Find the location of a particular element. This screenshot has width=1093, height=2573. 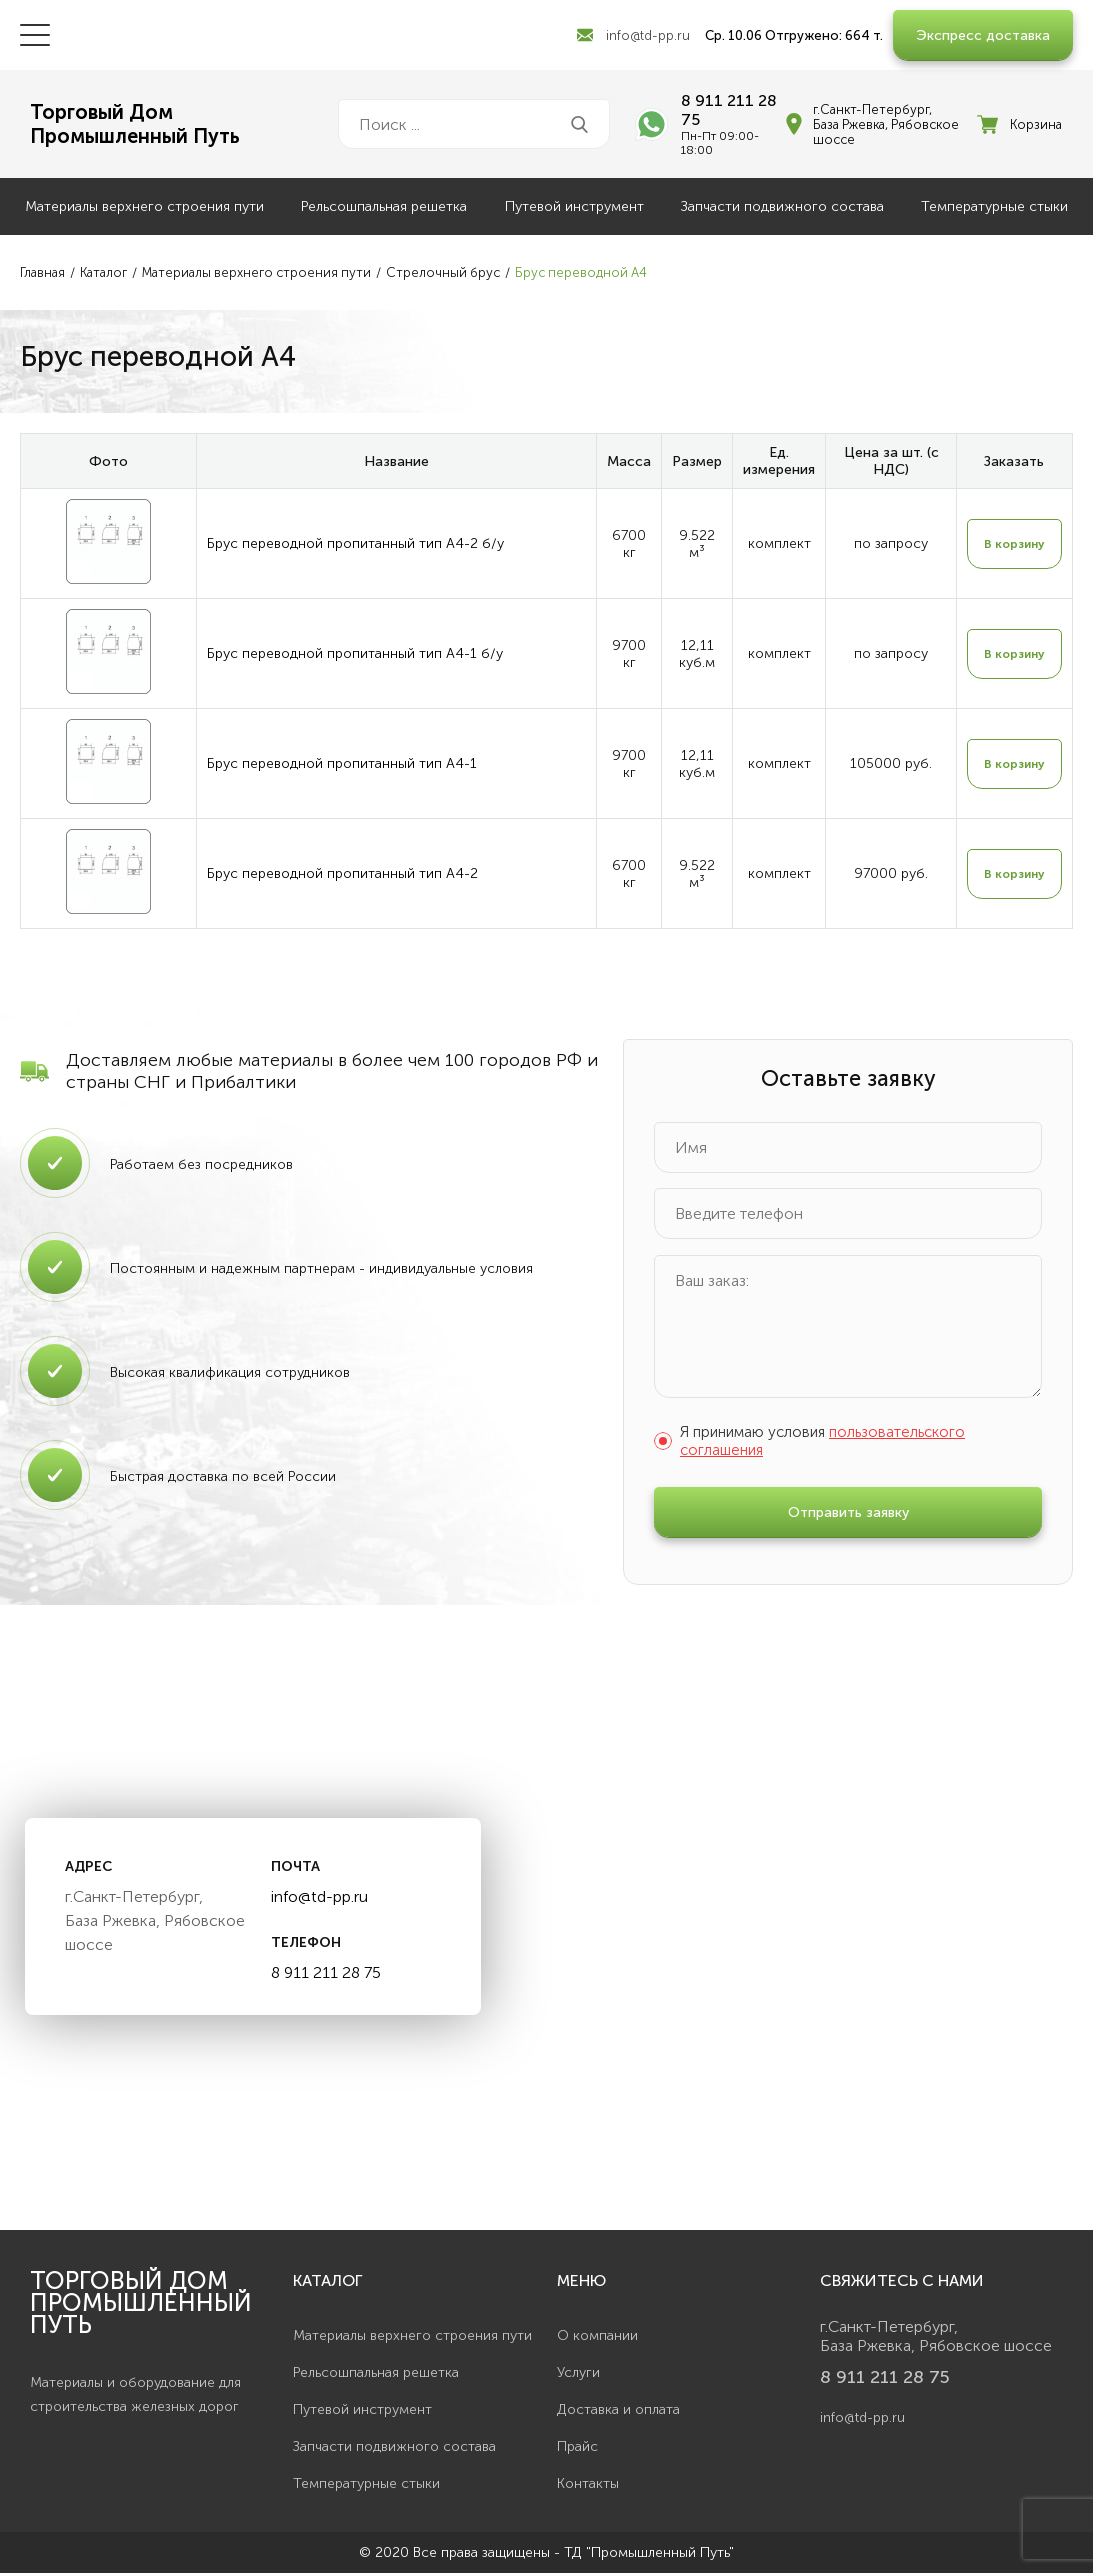

Запчасти подвижного состава is located at coordinates (782, 206).